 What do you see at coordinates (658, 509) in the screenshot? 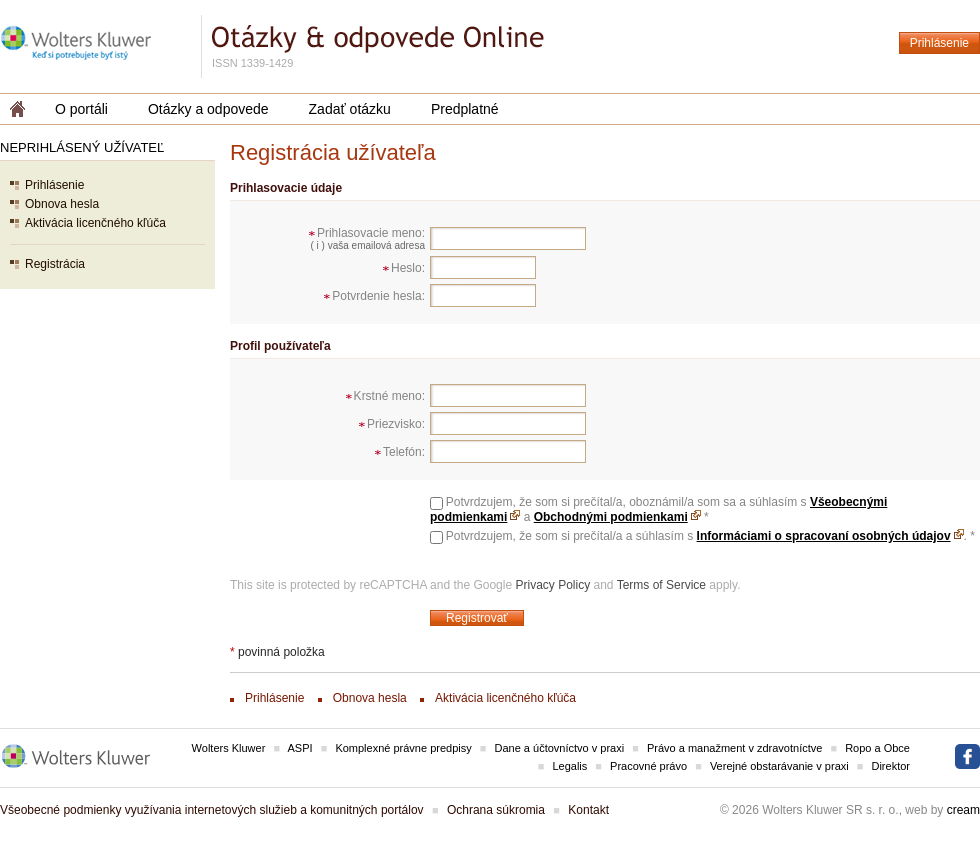
I see `Potvrdzujem, že som si prečítal/a, oboznámil/a som sa a súhlasím s a` at bounding box center [658, 509].